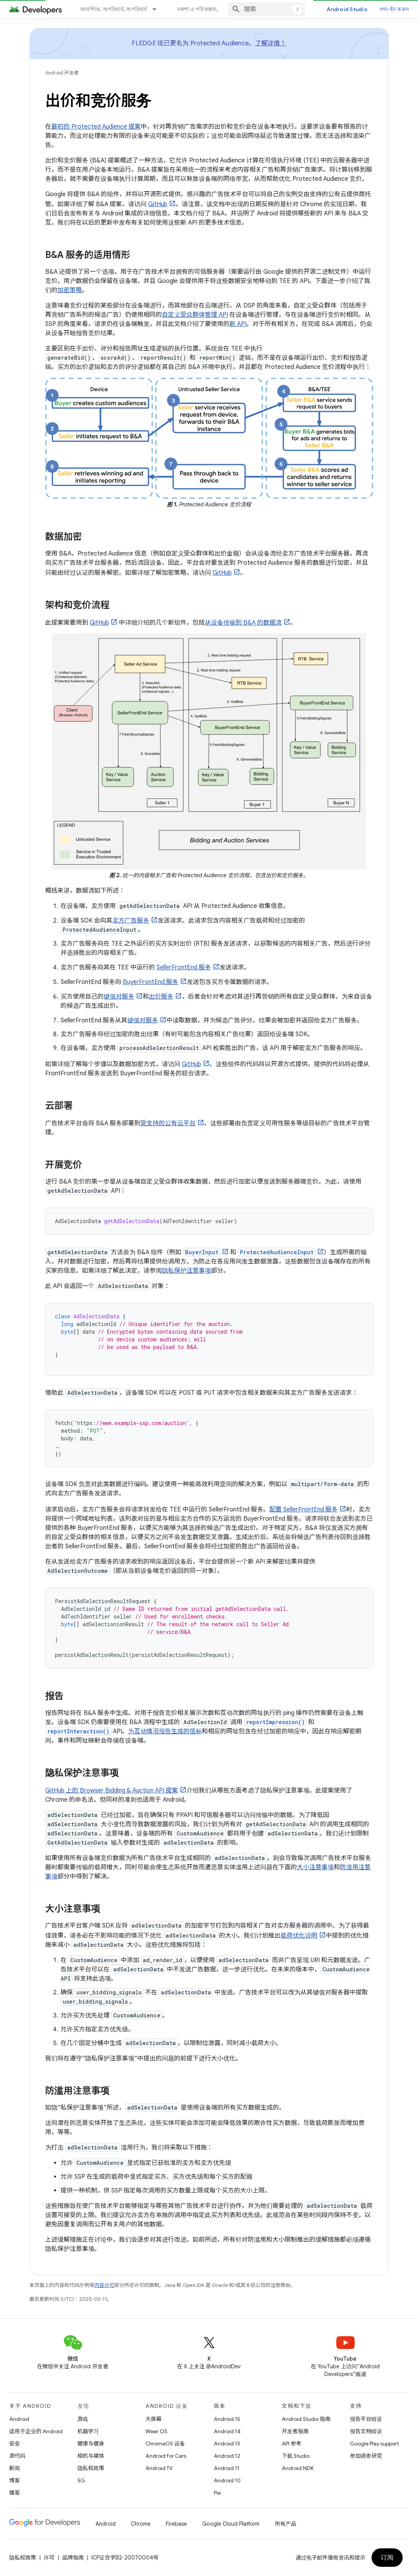 The width and height of the screenshot is (418, 2576). Describe the element at coordinates (295, 2431) in the screenshot. I see `开发者指南` at that location.